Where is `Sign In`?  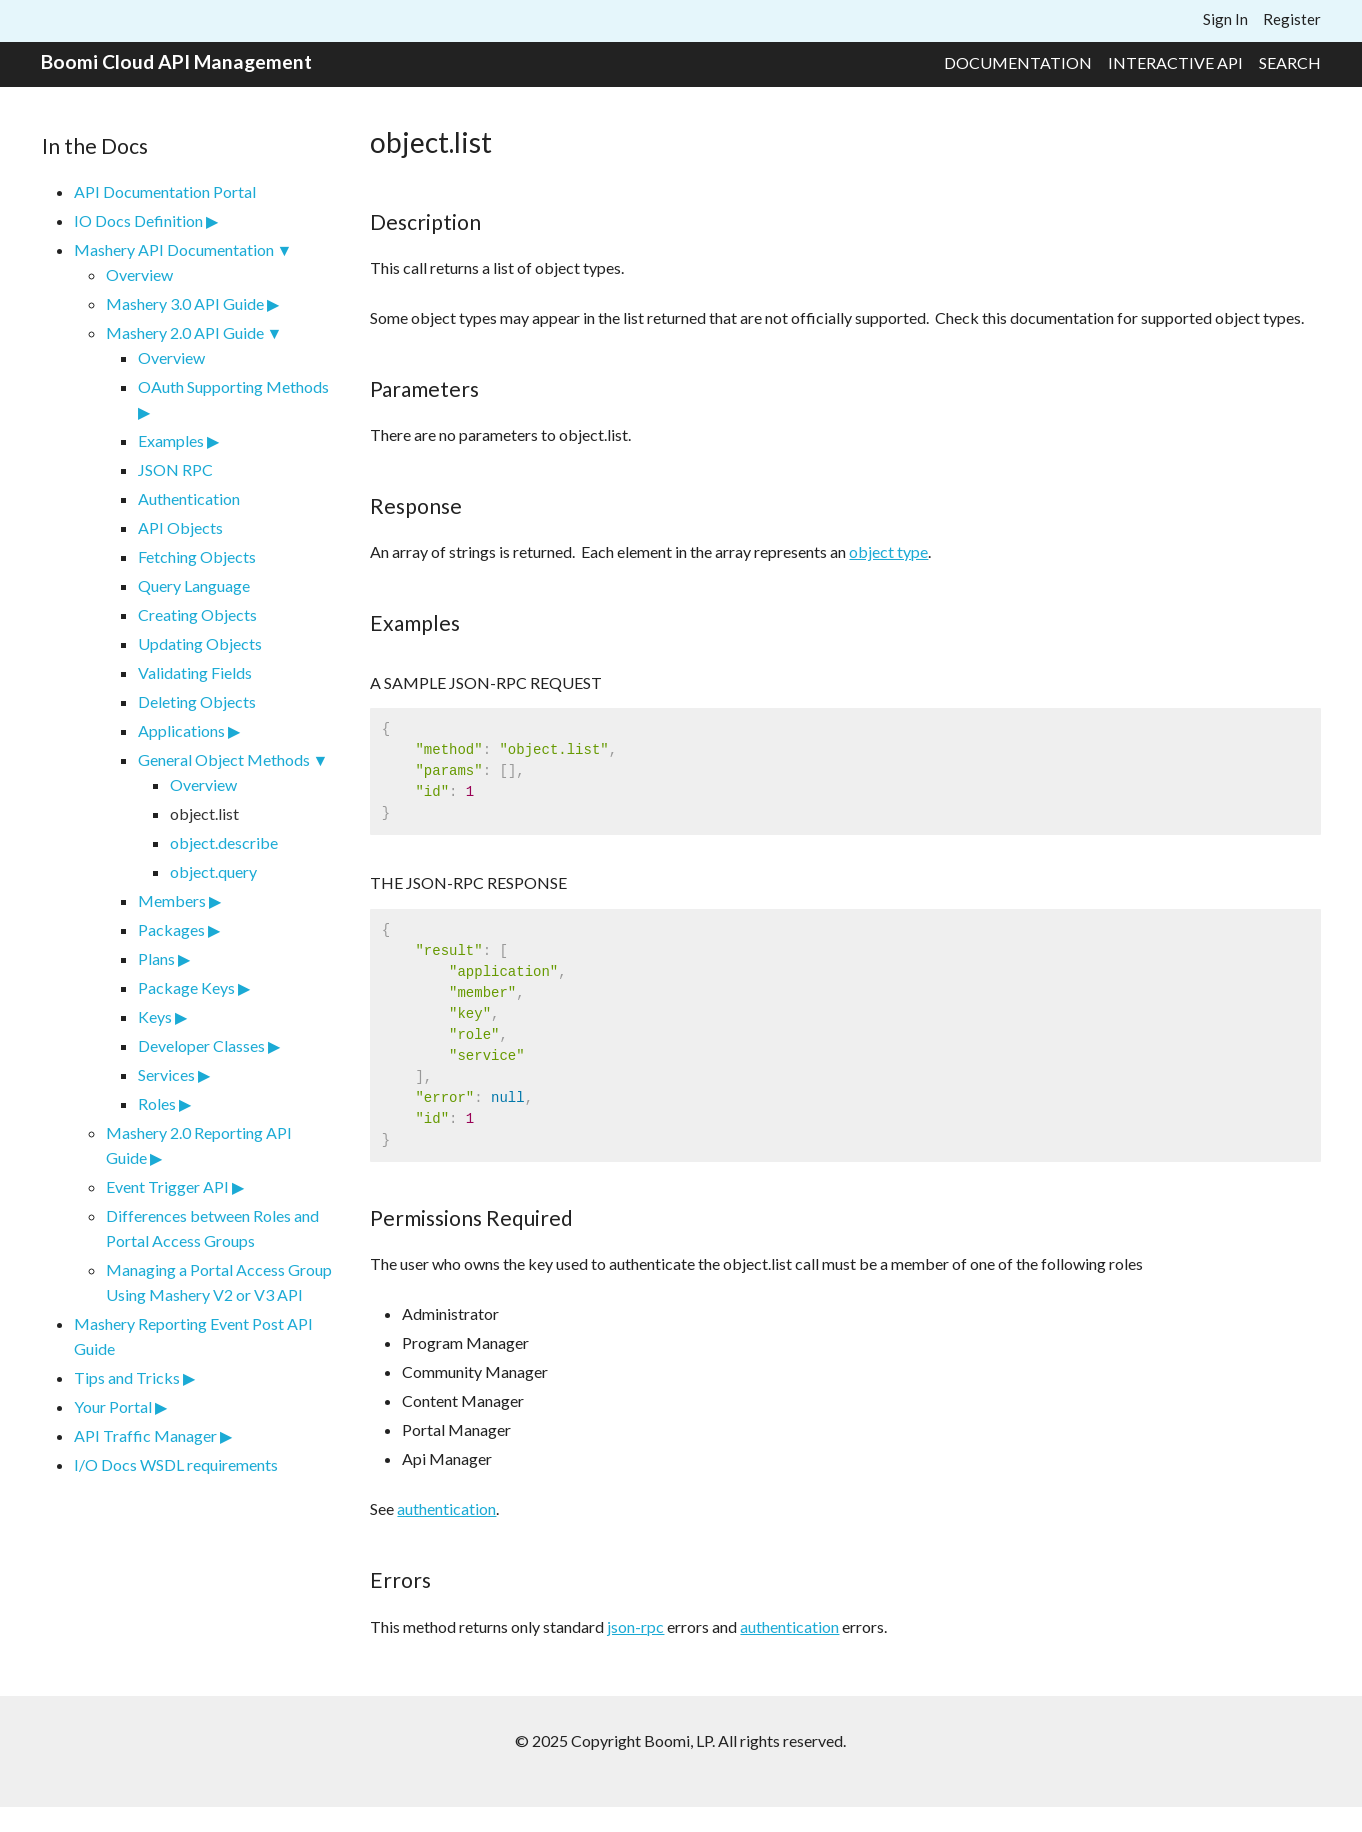 Sign In is located at coordinates (1225, 19).